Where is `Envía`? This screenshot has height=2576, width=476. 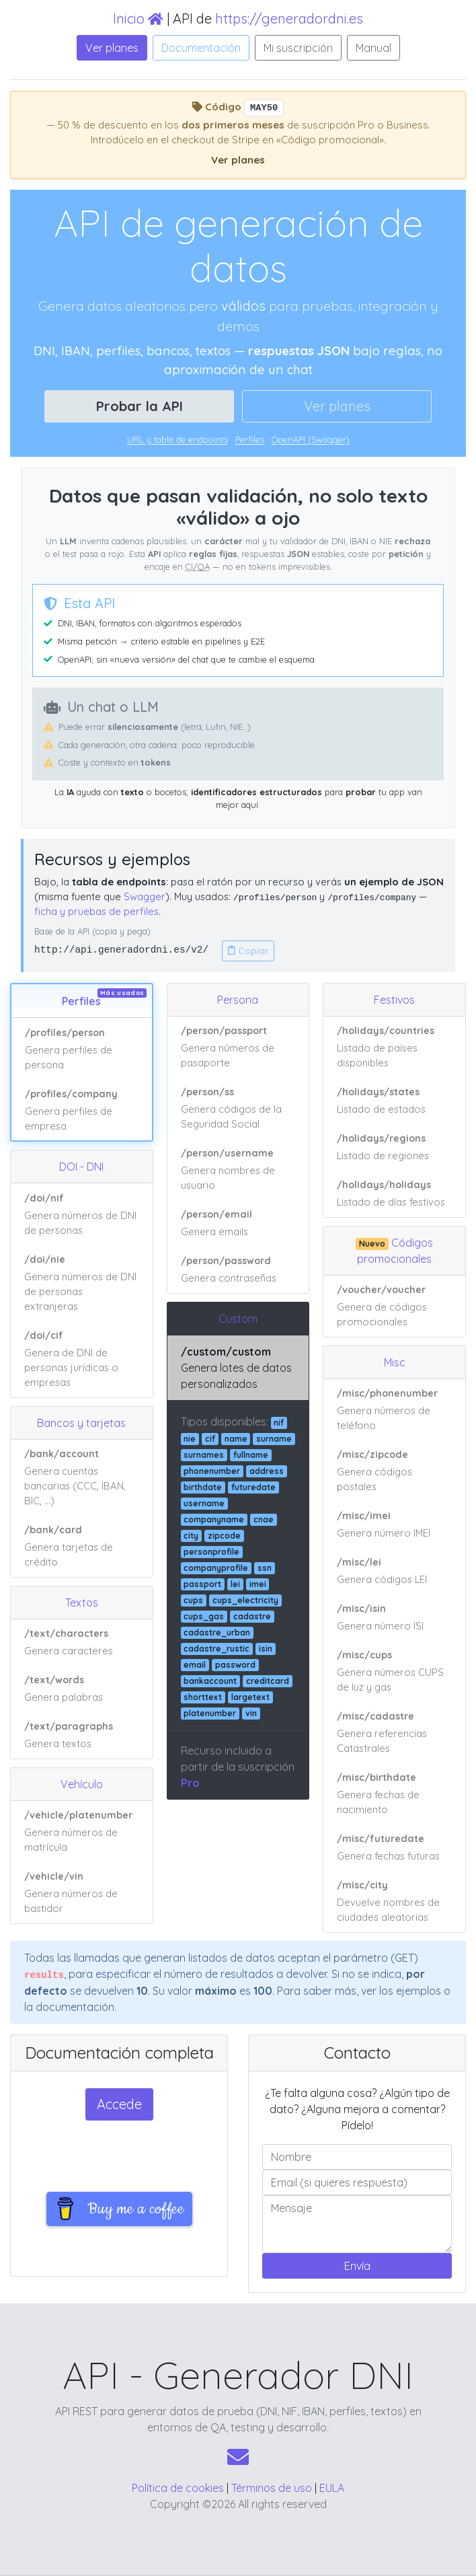 Envía is located at coordinates (357, 2266).